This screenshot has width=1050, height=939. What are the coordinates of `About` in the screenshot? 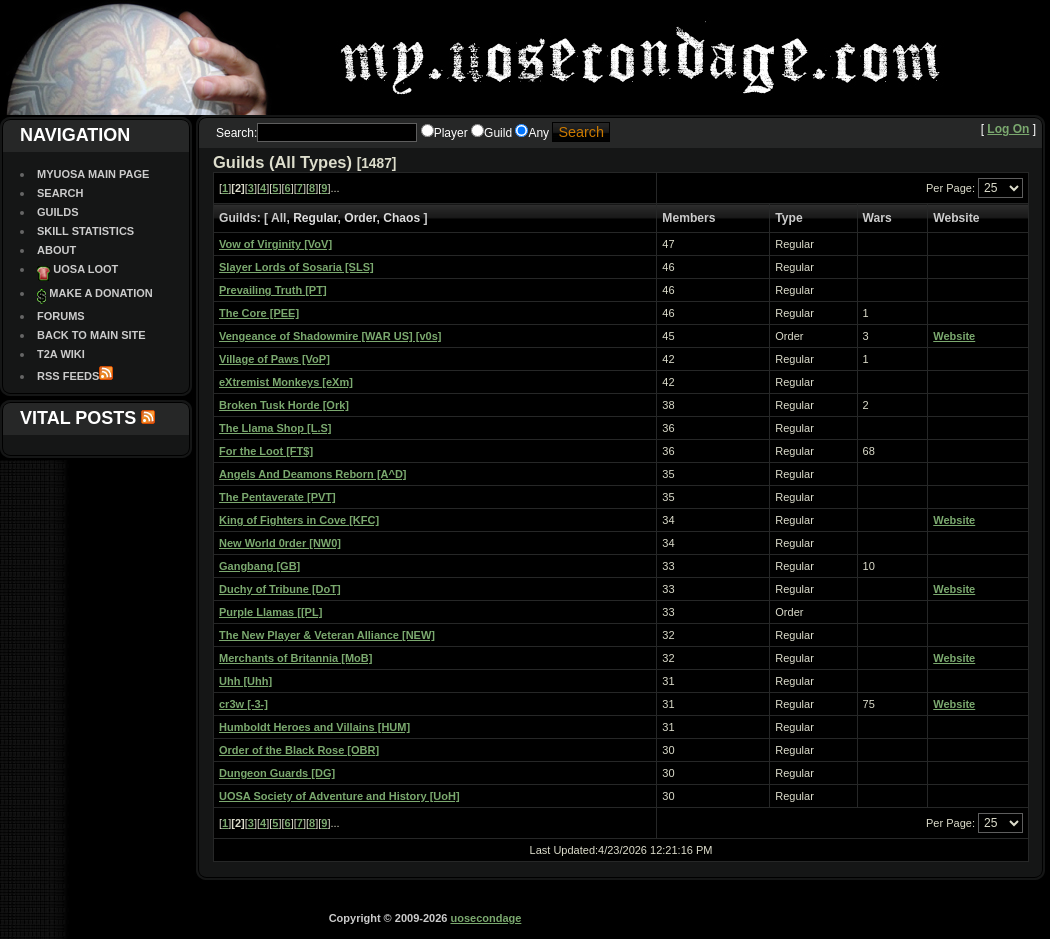 It's located at (56, 250).